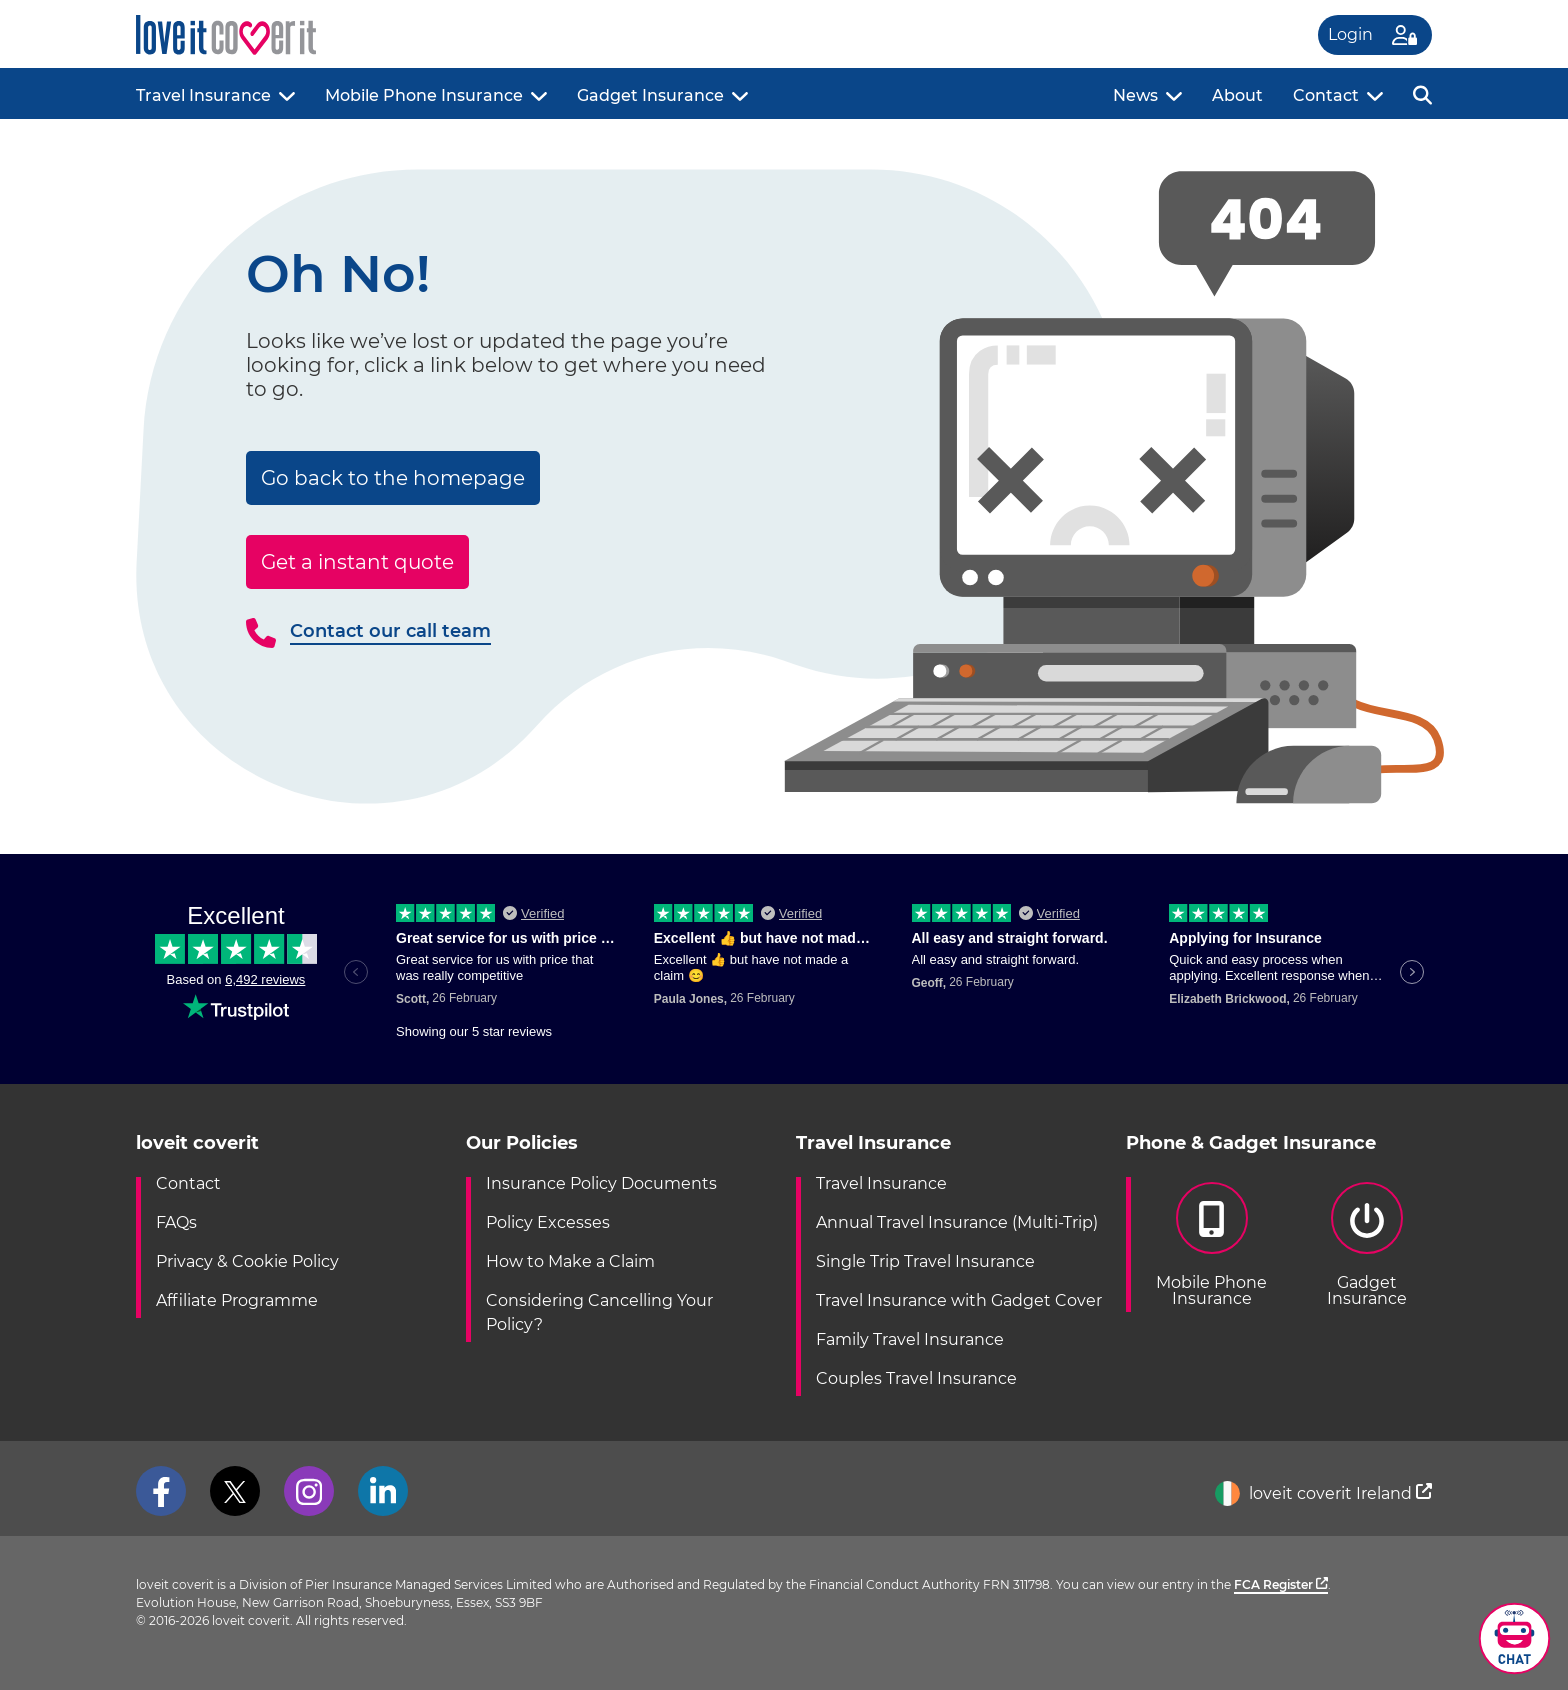 Image resolution: width=1568 pixels, height=1690 pixels. What do you see at coordinates (357, 562) in the screenshot?
I see `Get a instant quote` at bounding box center [357, 562].